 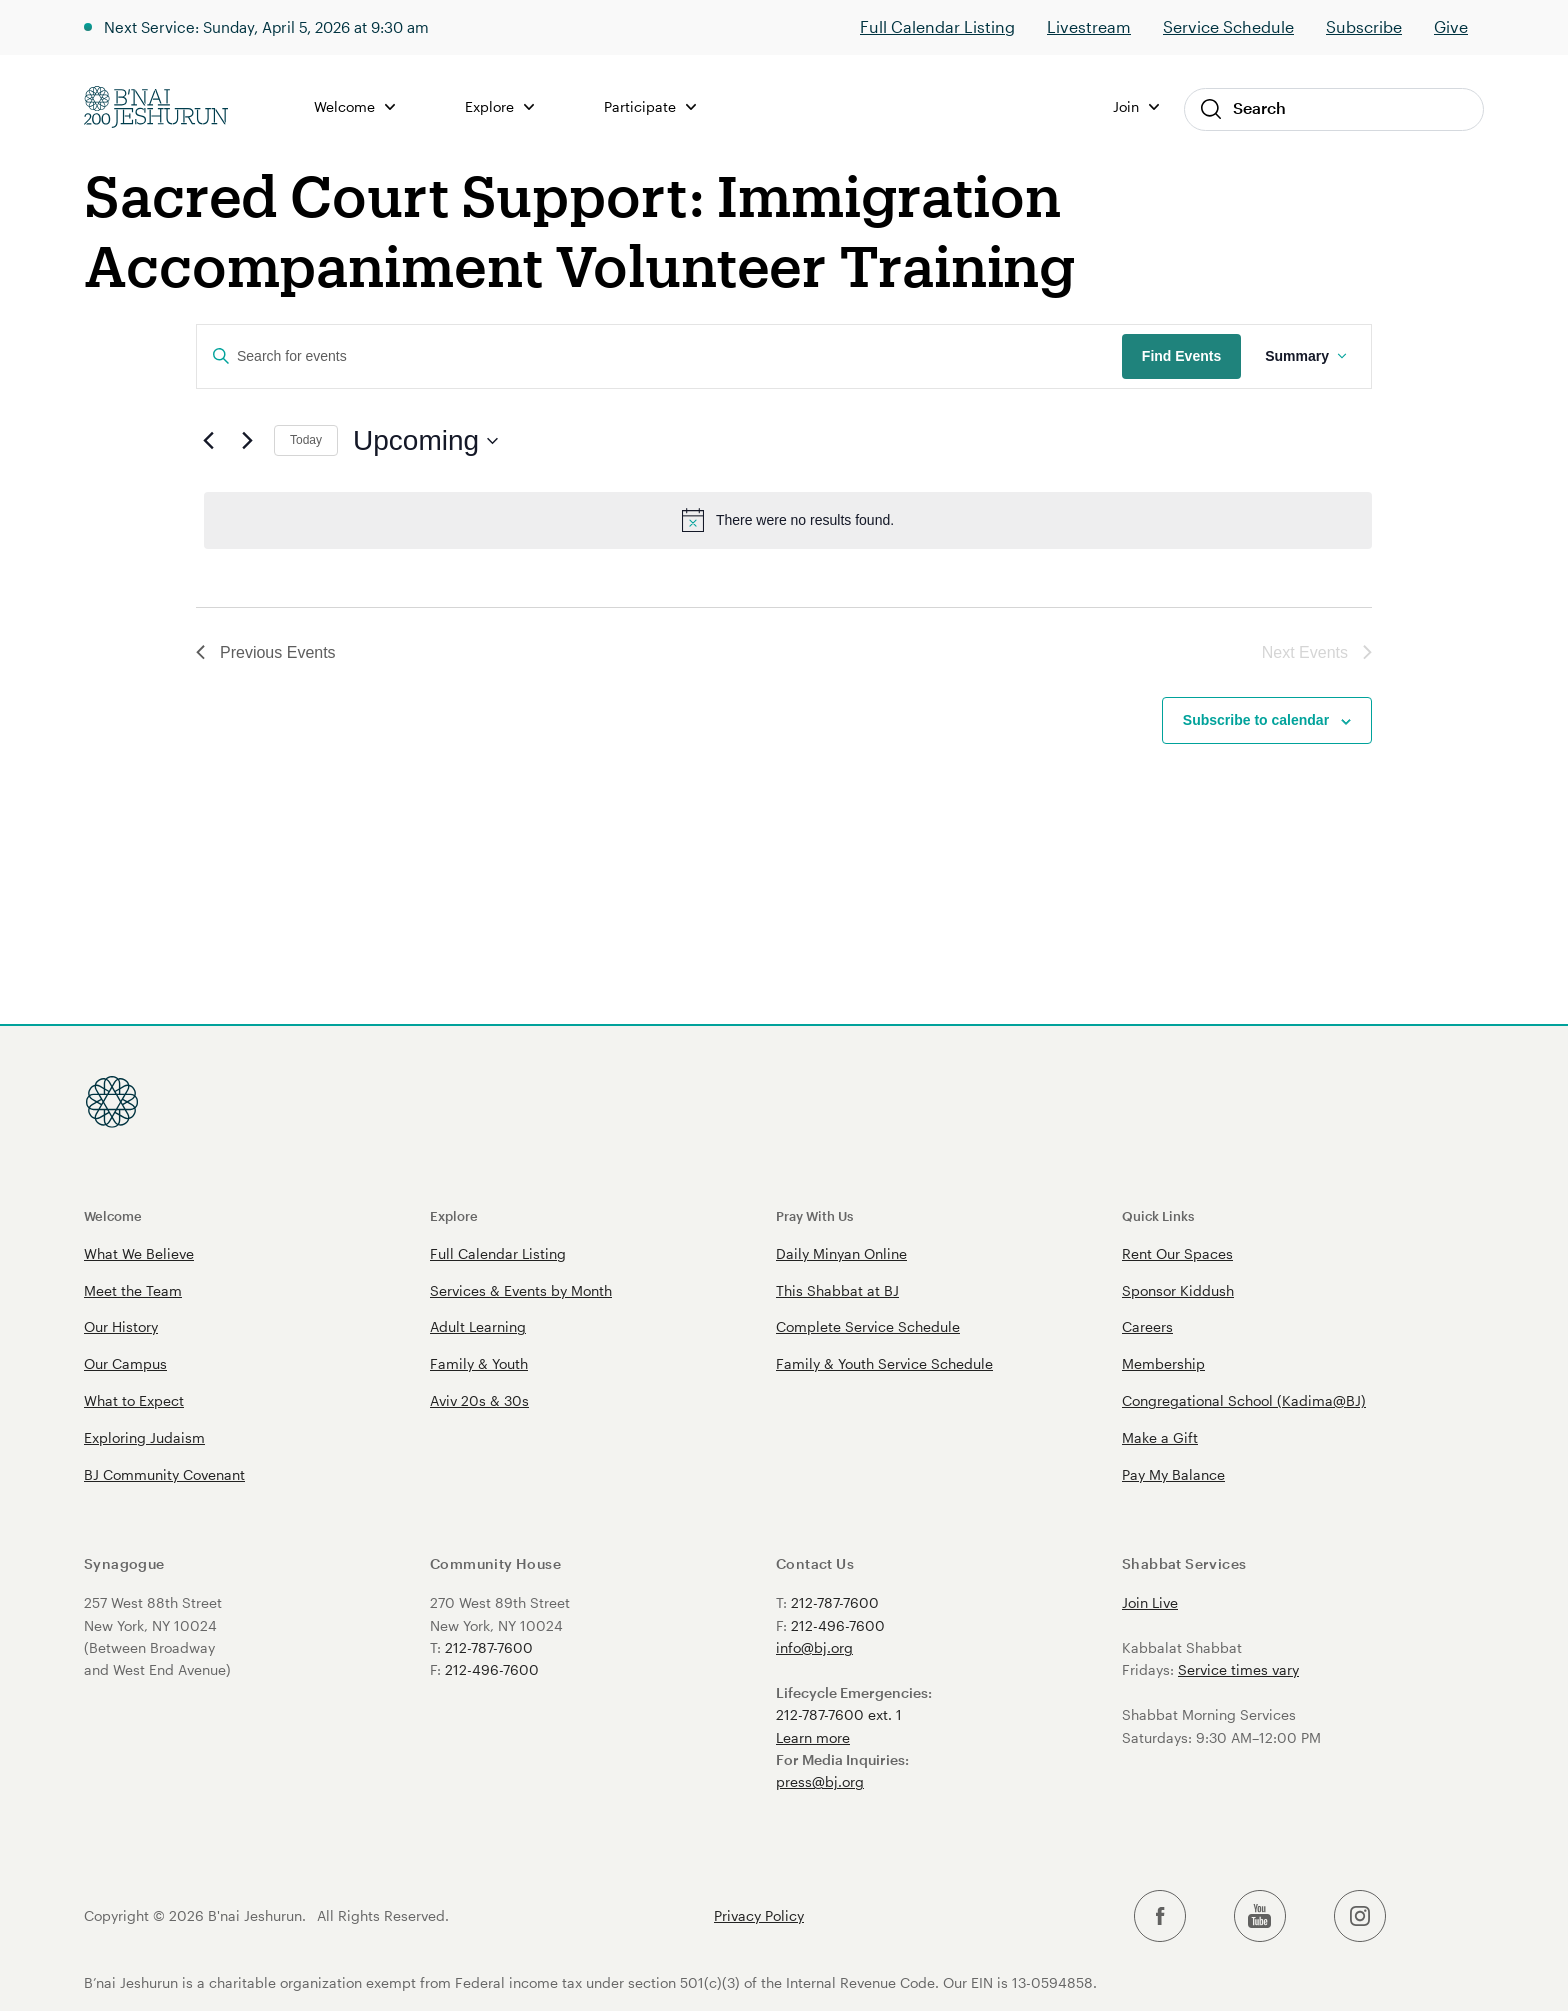 I want to click on [Next Events], so click(x=247, y=441).